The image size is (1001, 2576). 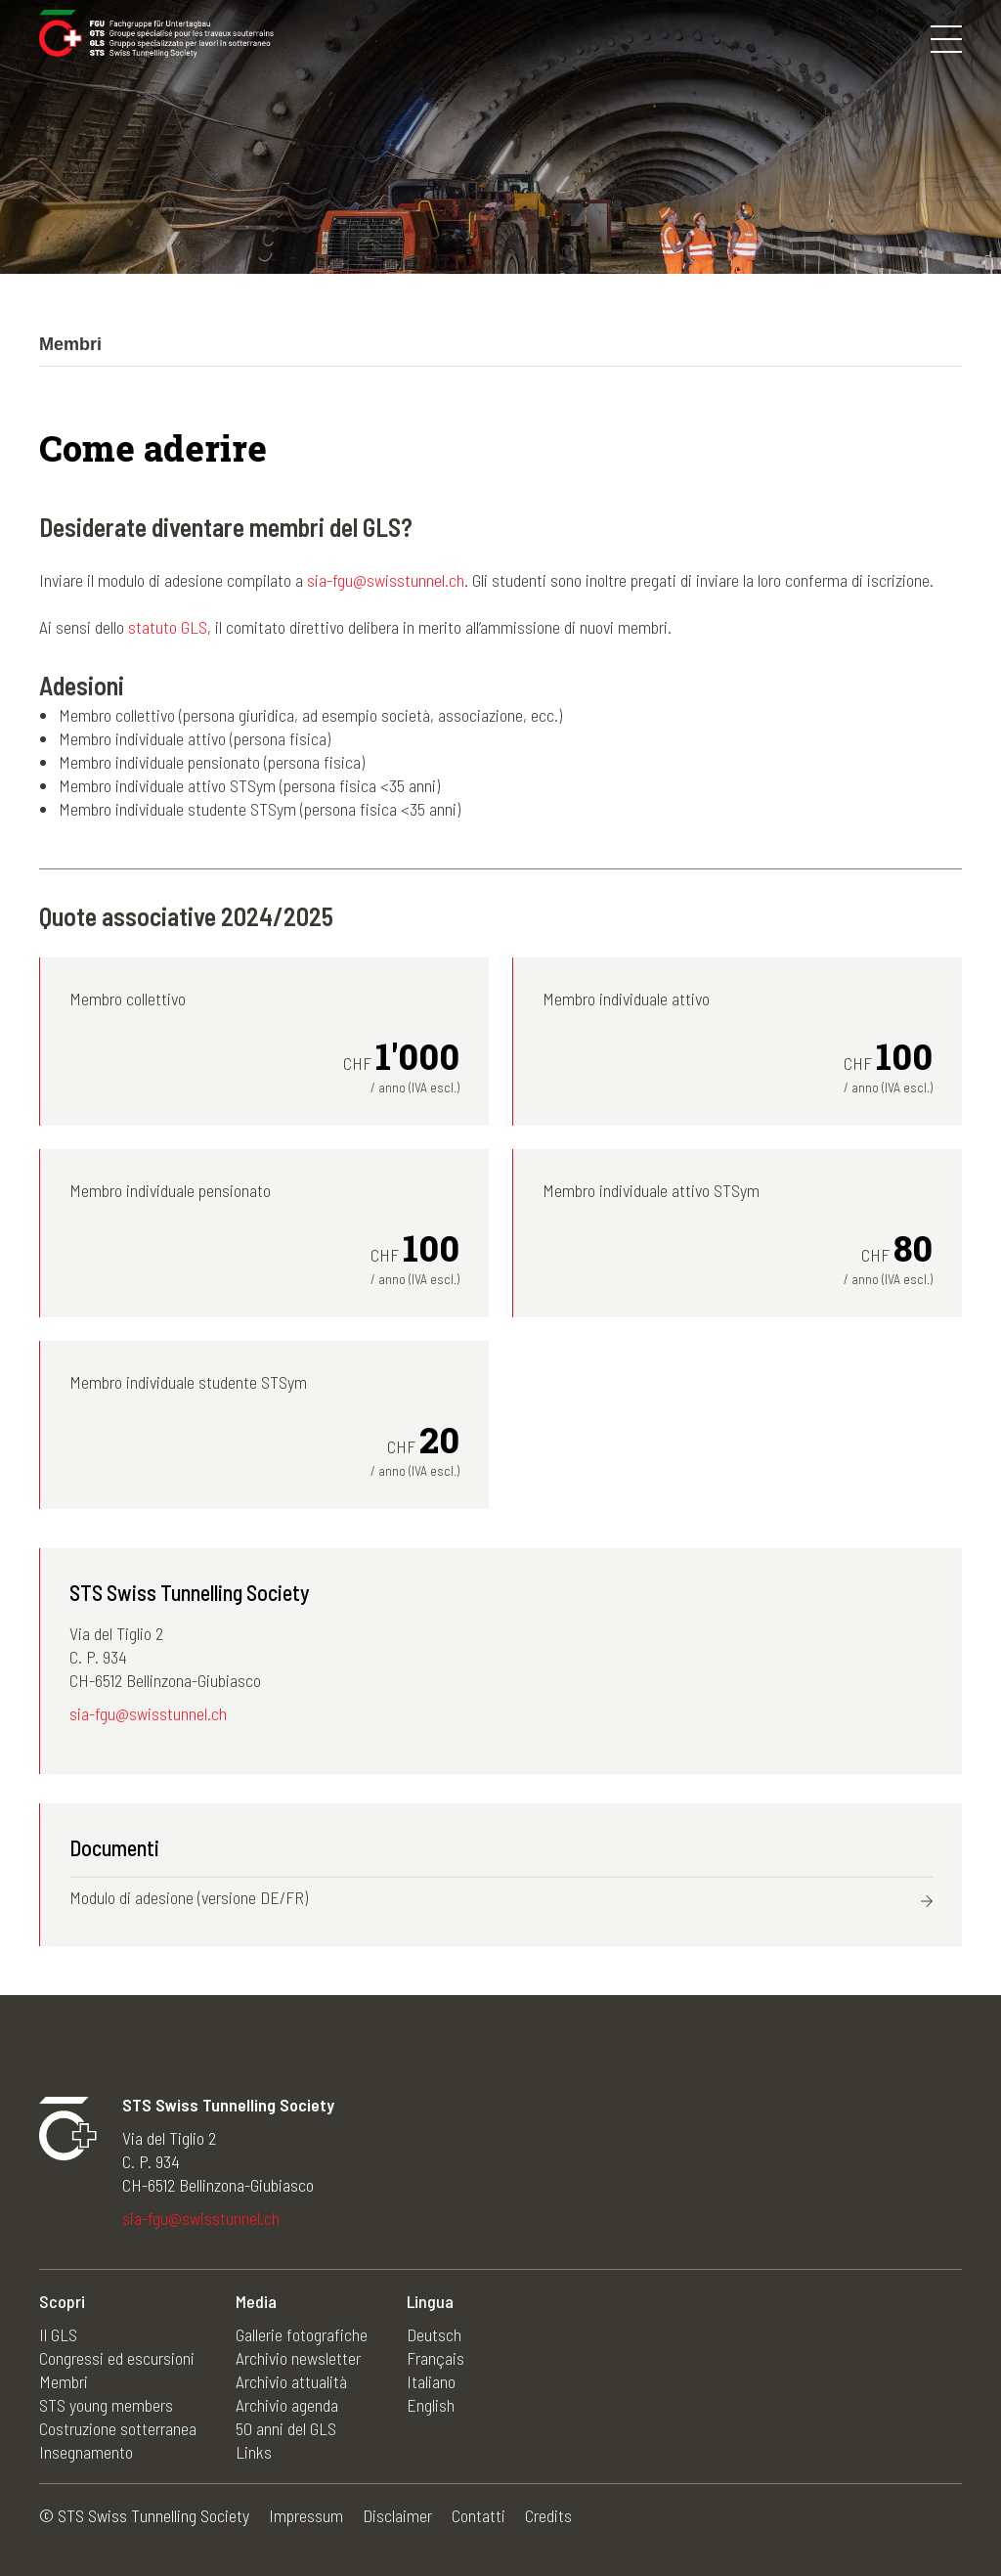 I want to click on statuto GLS, so click(x=167, y=627).